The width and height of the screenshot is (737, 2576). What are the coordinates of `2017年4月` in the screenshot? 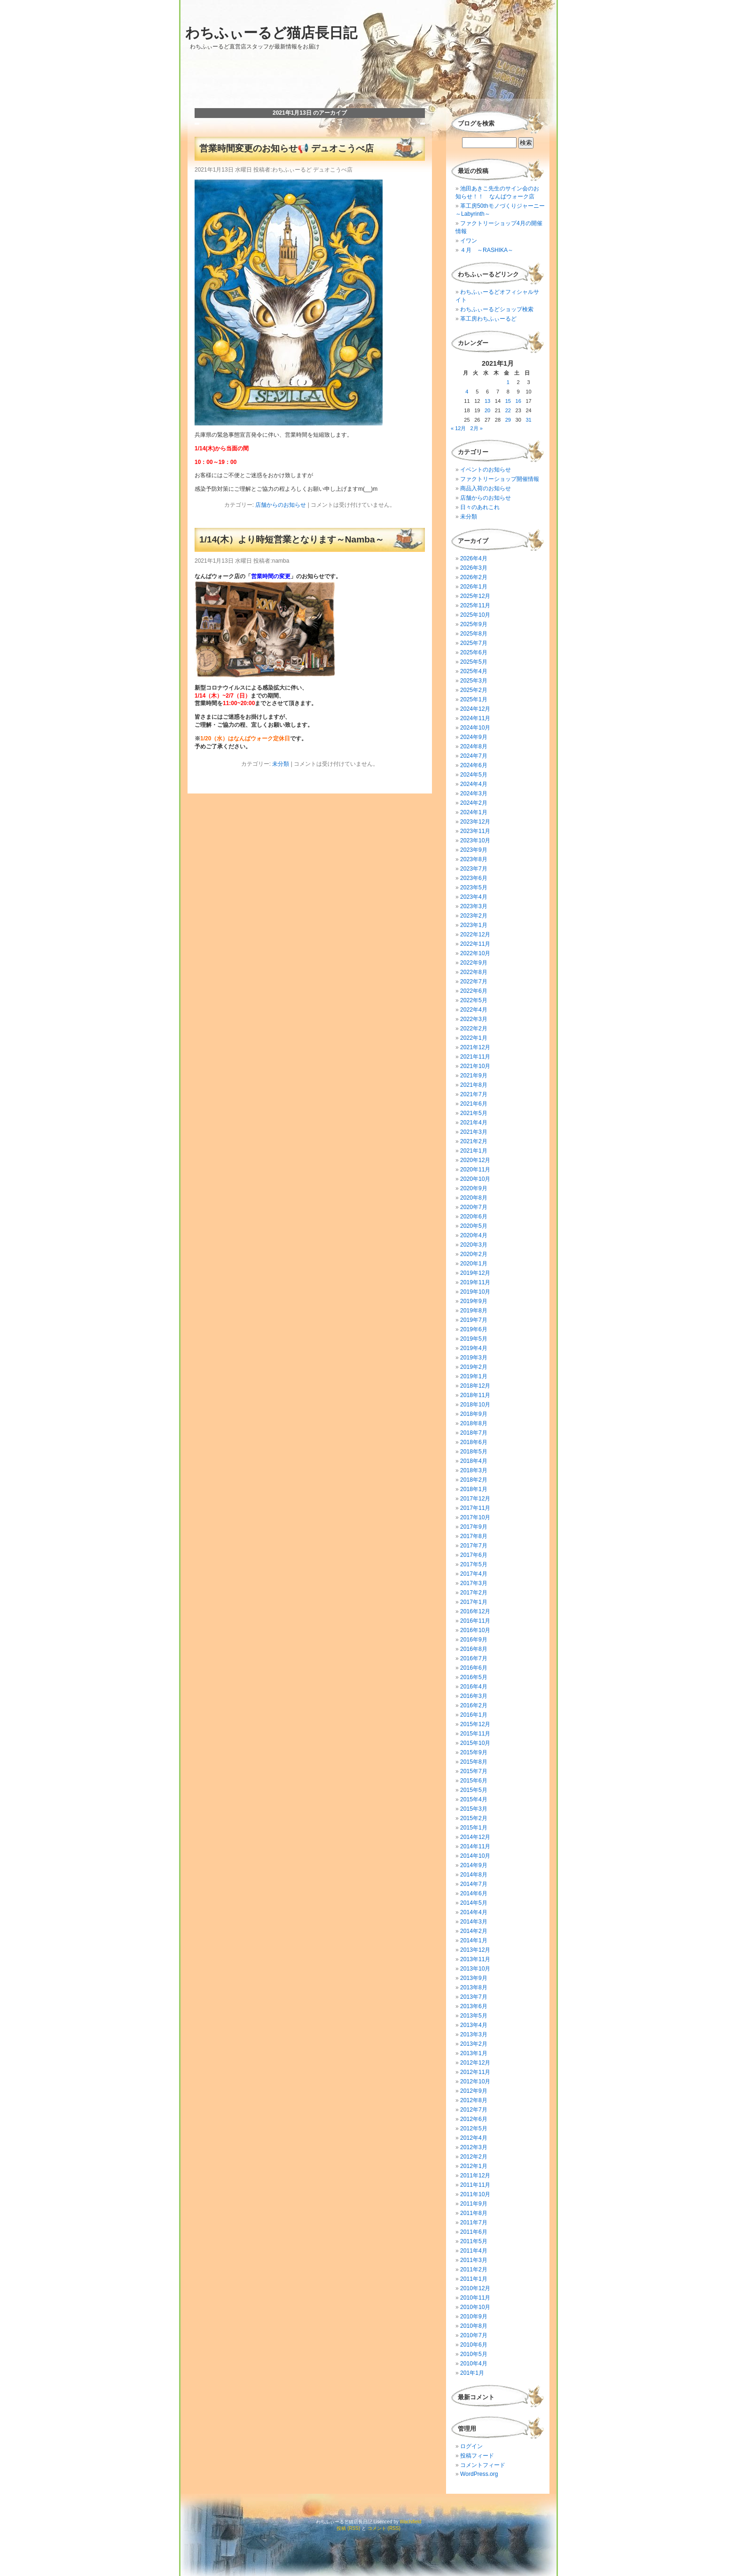 It's located at (473, 1574).